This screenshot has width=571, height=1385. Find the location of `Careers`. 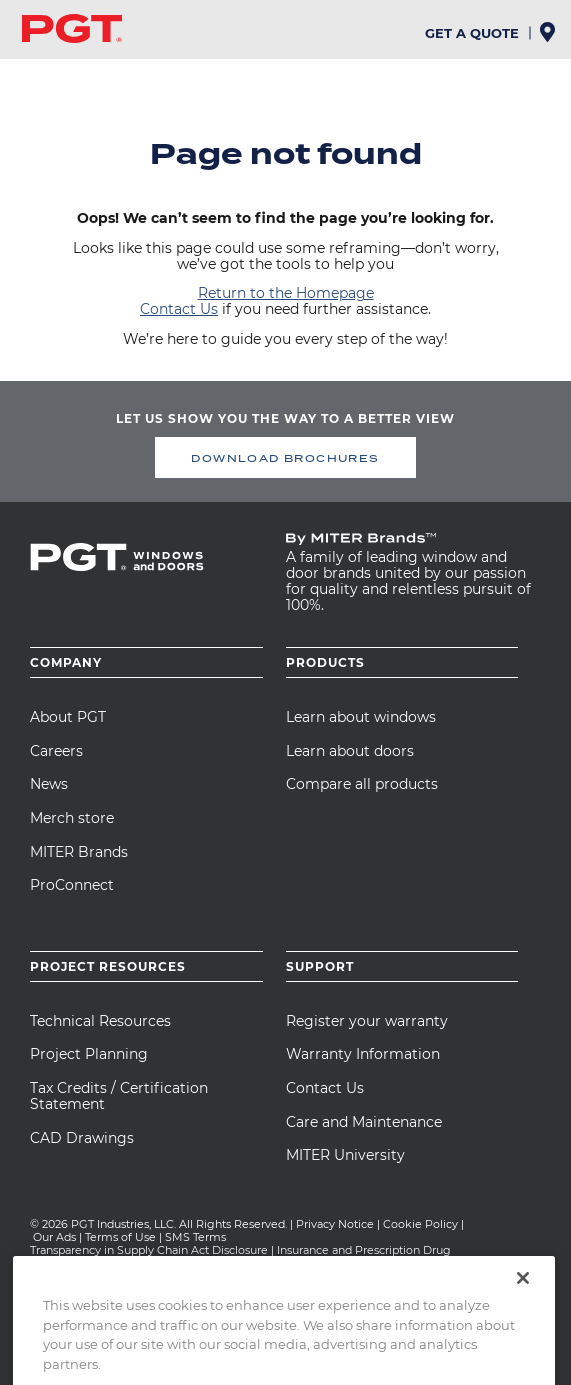

Careers is located at coordinates (56, 751).